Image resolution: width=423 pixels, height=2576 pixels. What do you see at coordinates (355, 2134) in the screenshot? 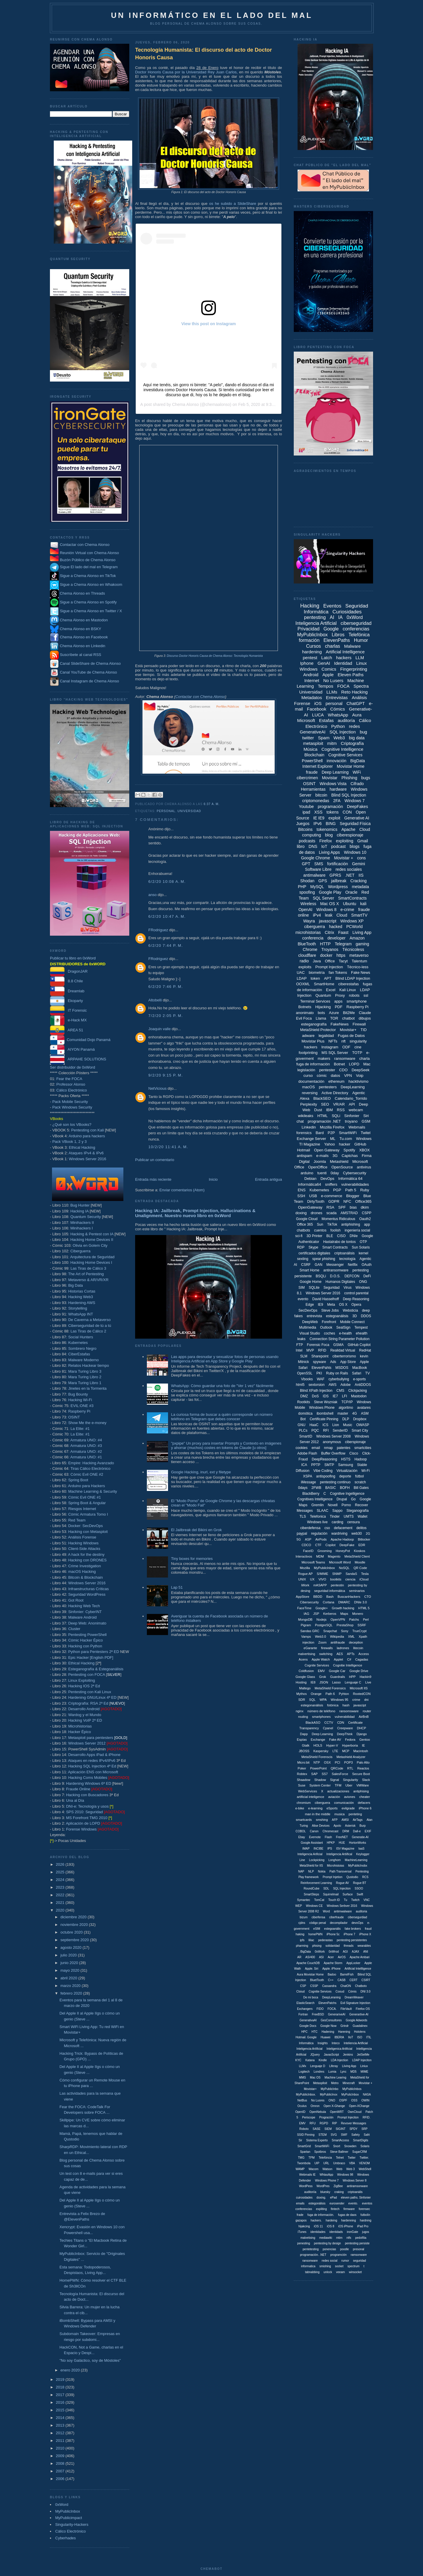
I see `Safety` at bounding box center [355, 2134].